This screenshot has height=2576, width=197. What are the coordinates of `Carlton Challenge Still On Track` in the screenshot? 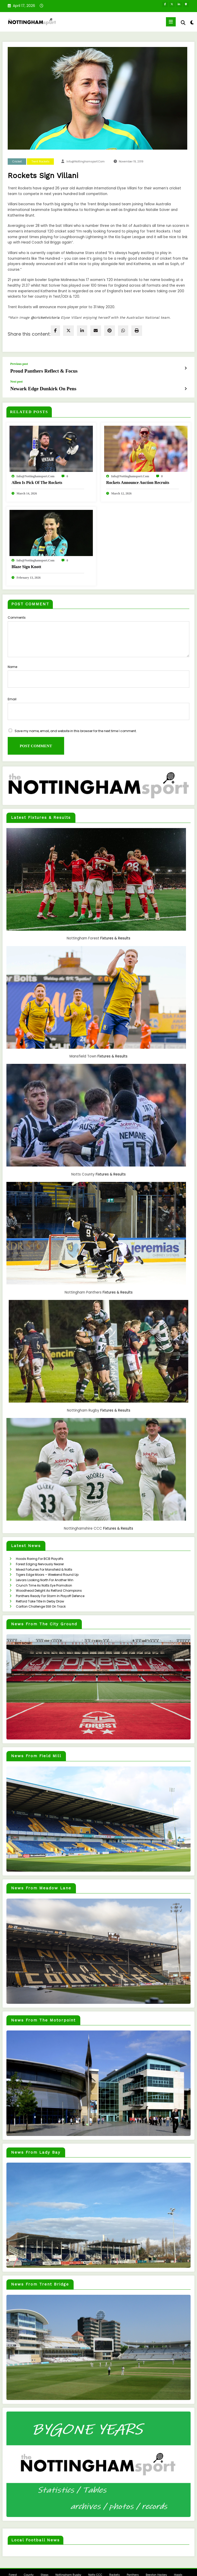 It's located at (41, 1588).